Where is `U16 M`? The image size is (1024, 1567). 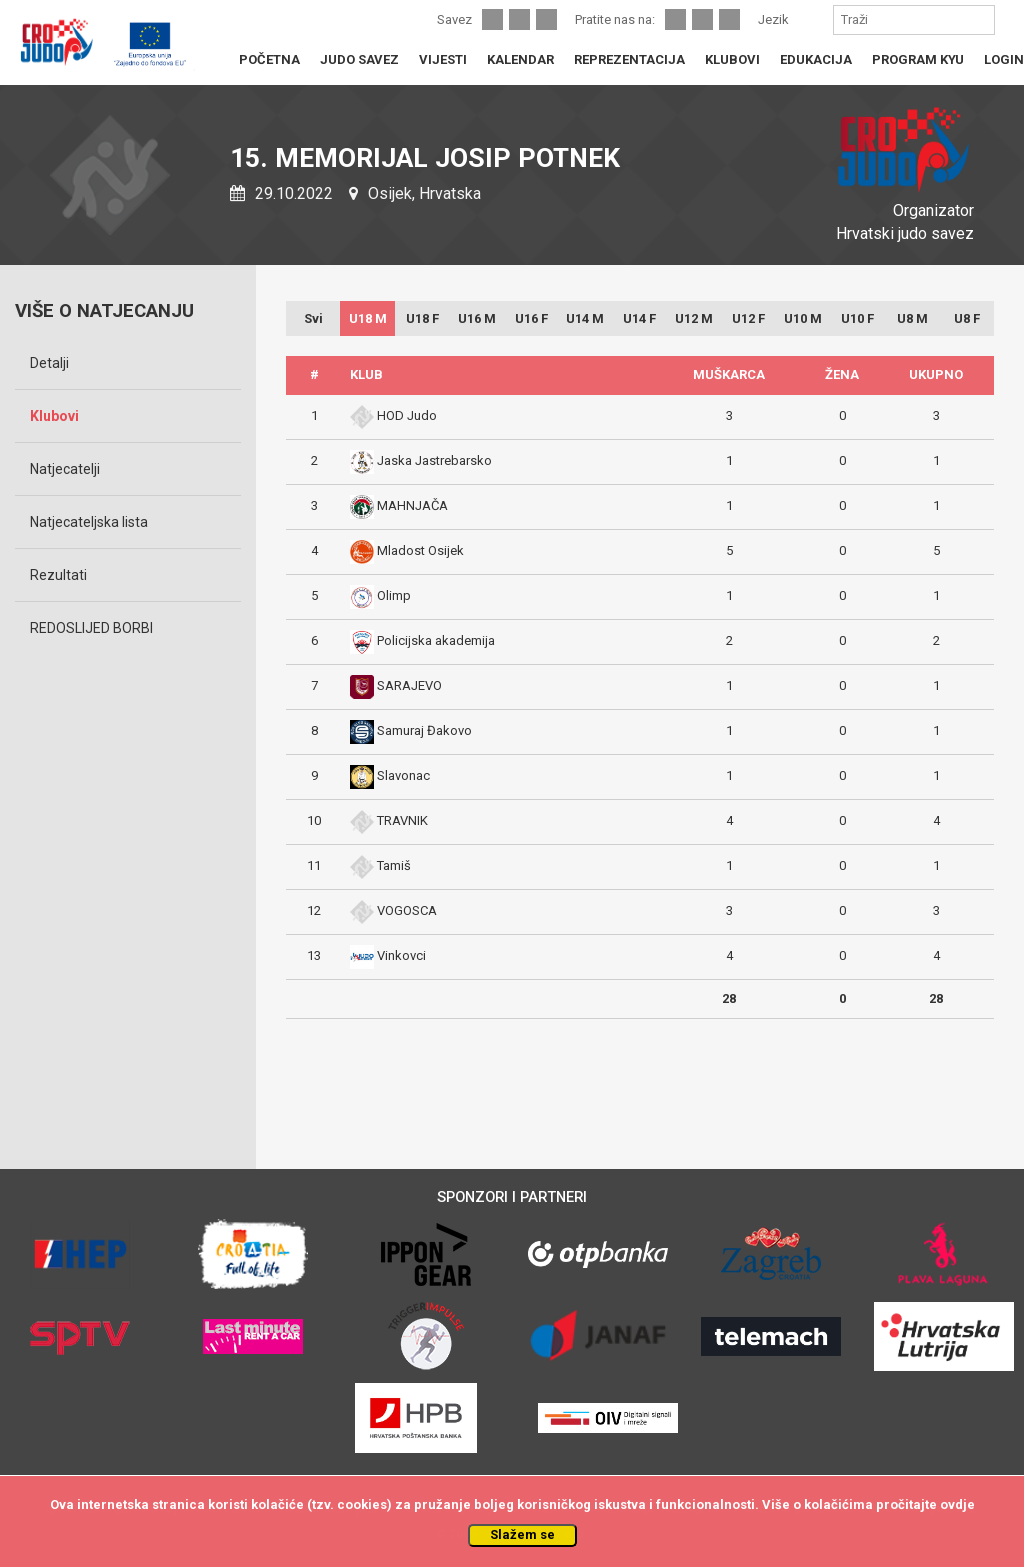
U16 M is located at coordinates (477, 318).